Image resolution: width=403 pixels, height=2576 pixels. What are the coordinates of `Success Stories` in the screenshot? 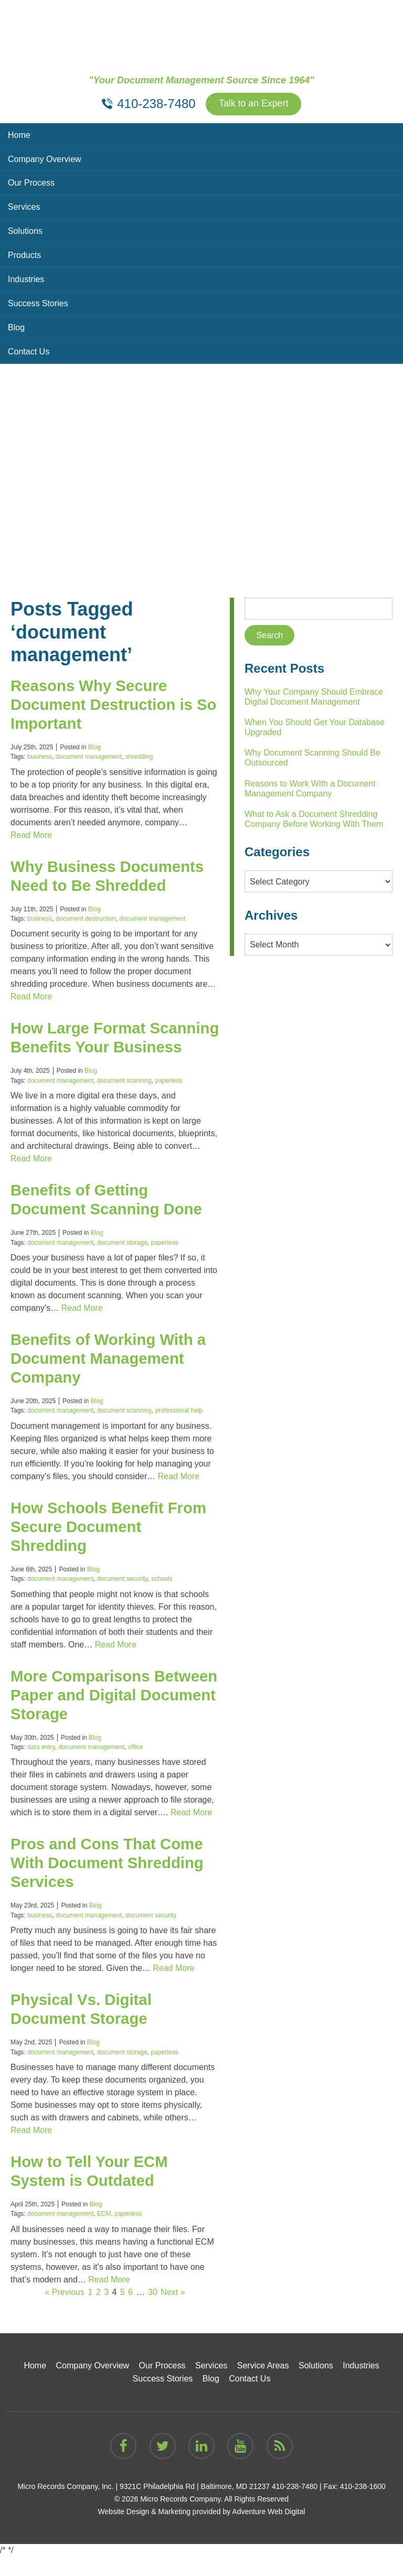 It's located at (38, 303).